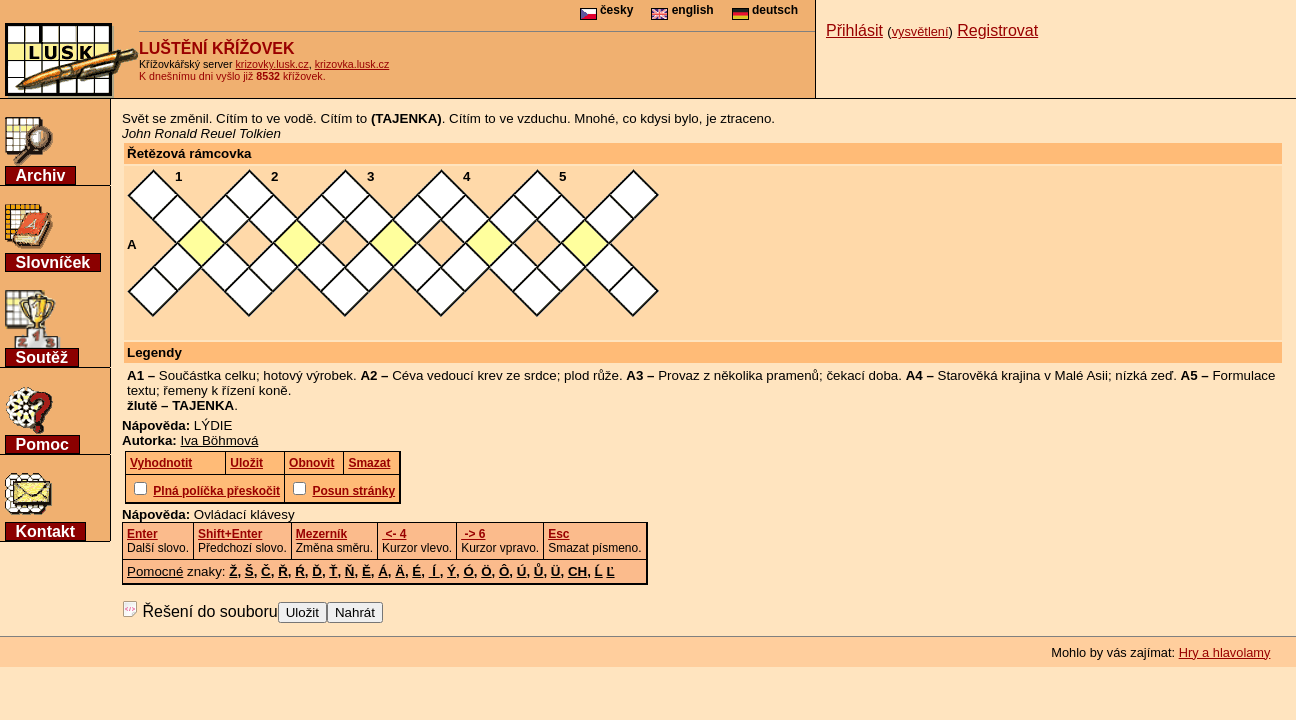 This screenshot has width=1296, height=720. I want to click on Kontakt, so click(46, 531).